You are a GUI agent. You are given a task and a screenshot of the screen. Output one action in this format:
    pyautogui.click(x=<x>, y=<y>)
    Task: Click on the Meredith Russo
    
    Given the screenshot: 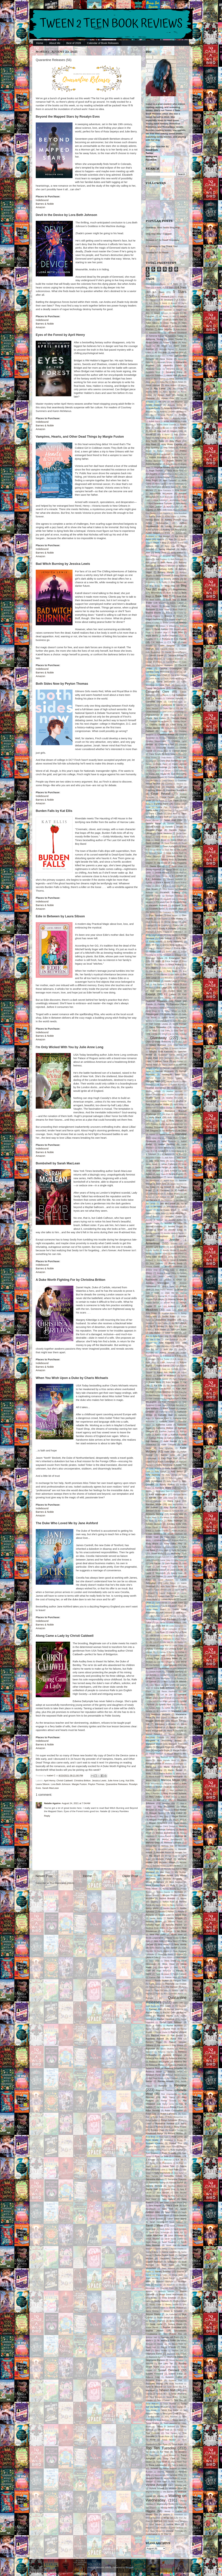 What is the action you would take?
    pyautogui.click(x=163, y=1852)
    